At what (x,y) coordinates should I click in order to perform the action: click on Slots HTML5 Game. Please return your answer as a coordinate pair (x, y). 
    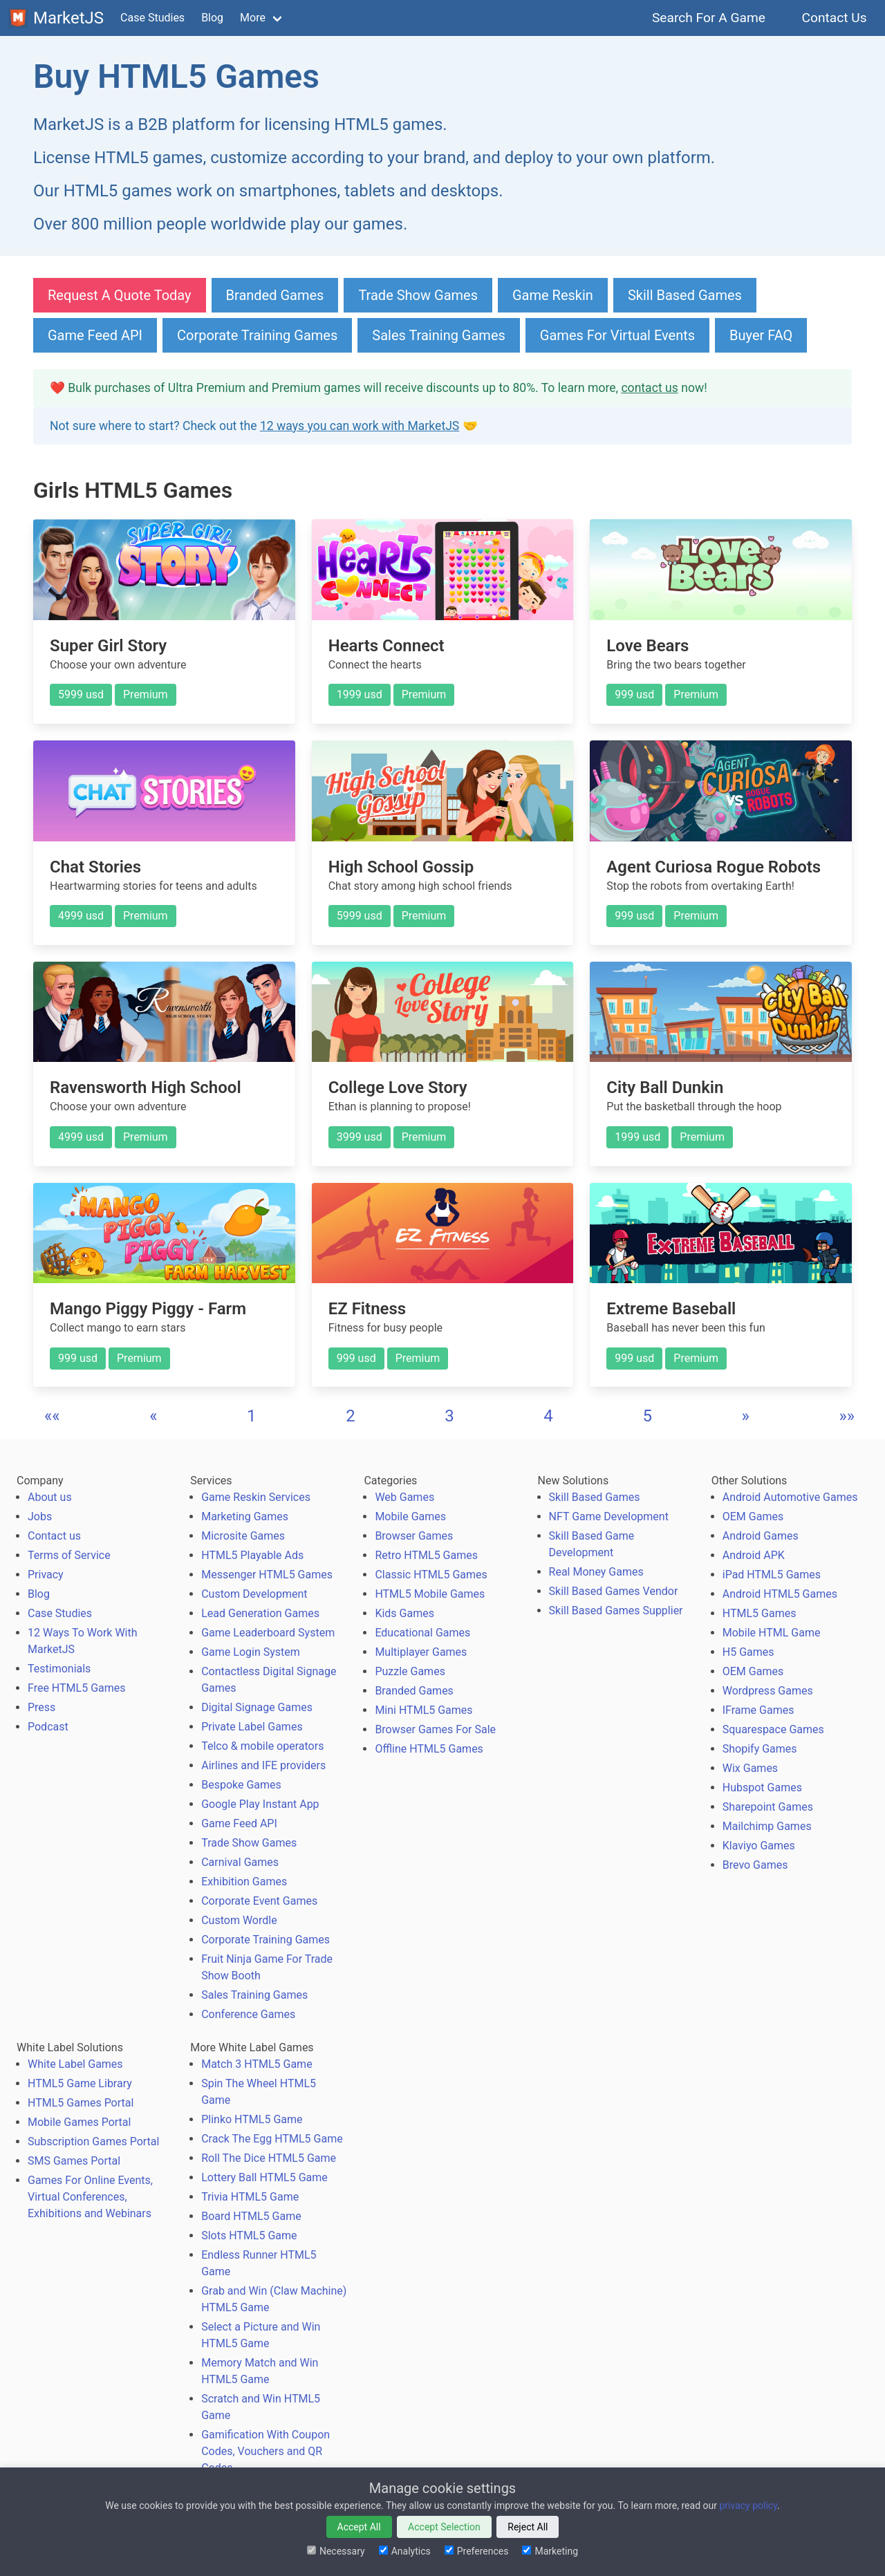
    Looking at the image, I should click on (249, 2235).